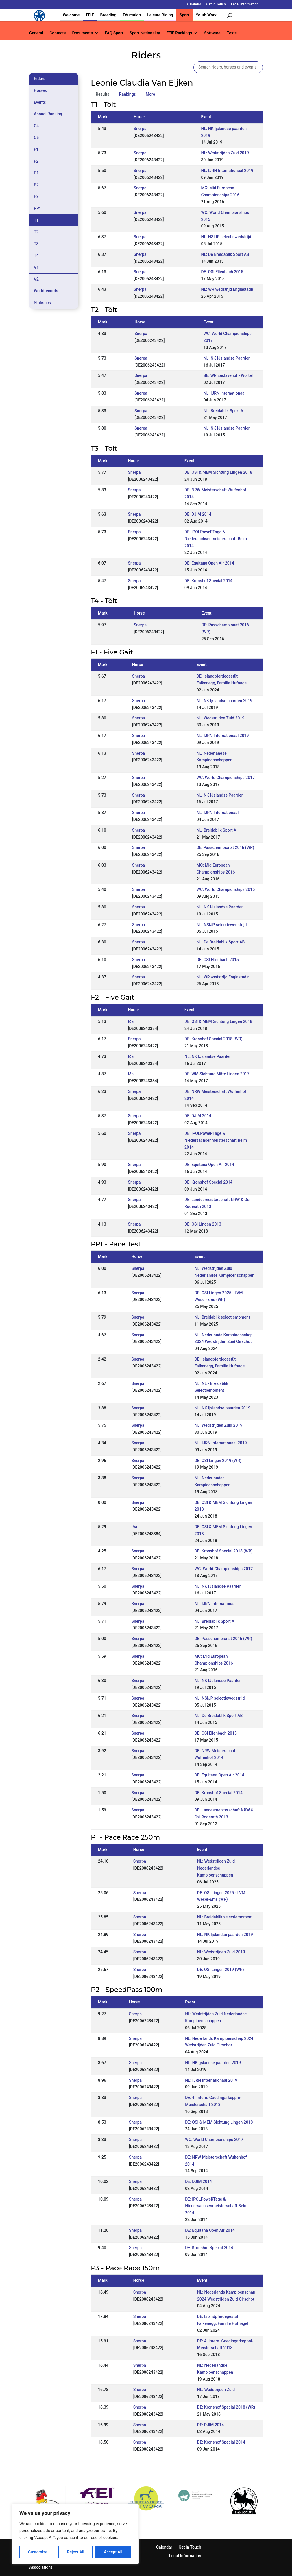 The image size is (292, 2576). What do you see at coordinates (132, 15) in the screenshot?
I see `Education` at bounding box center [132, 15].